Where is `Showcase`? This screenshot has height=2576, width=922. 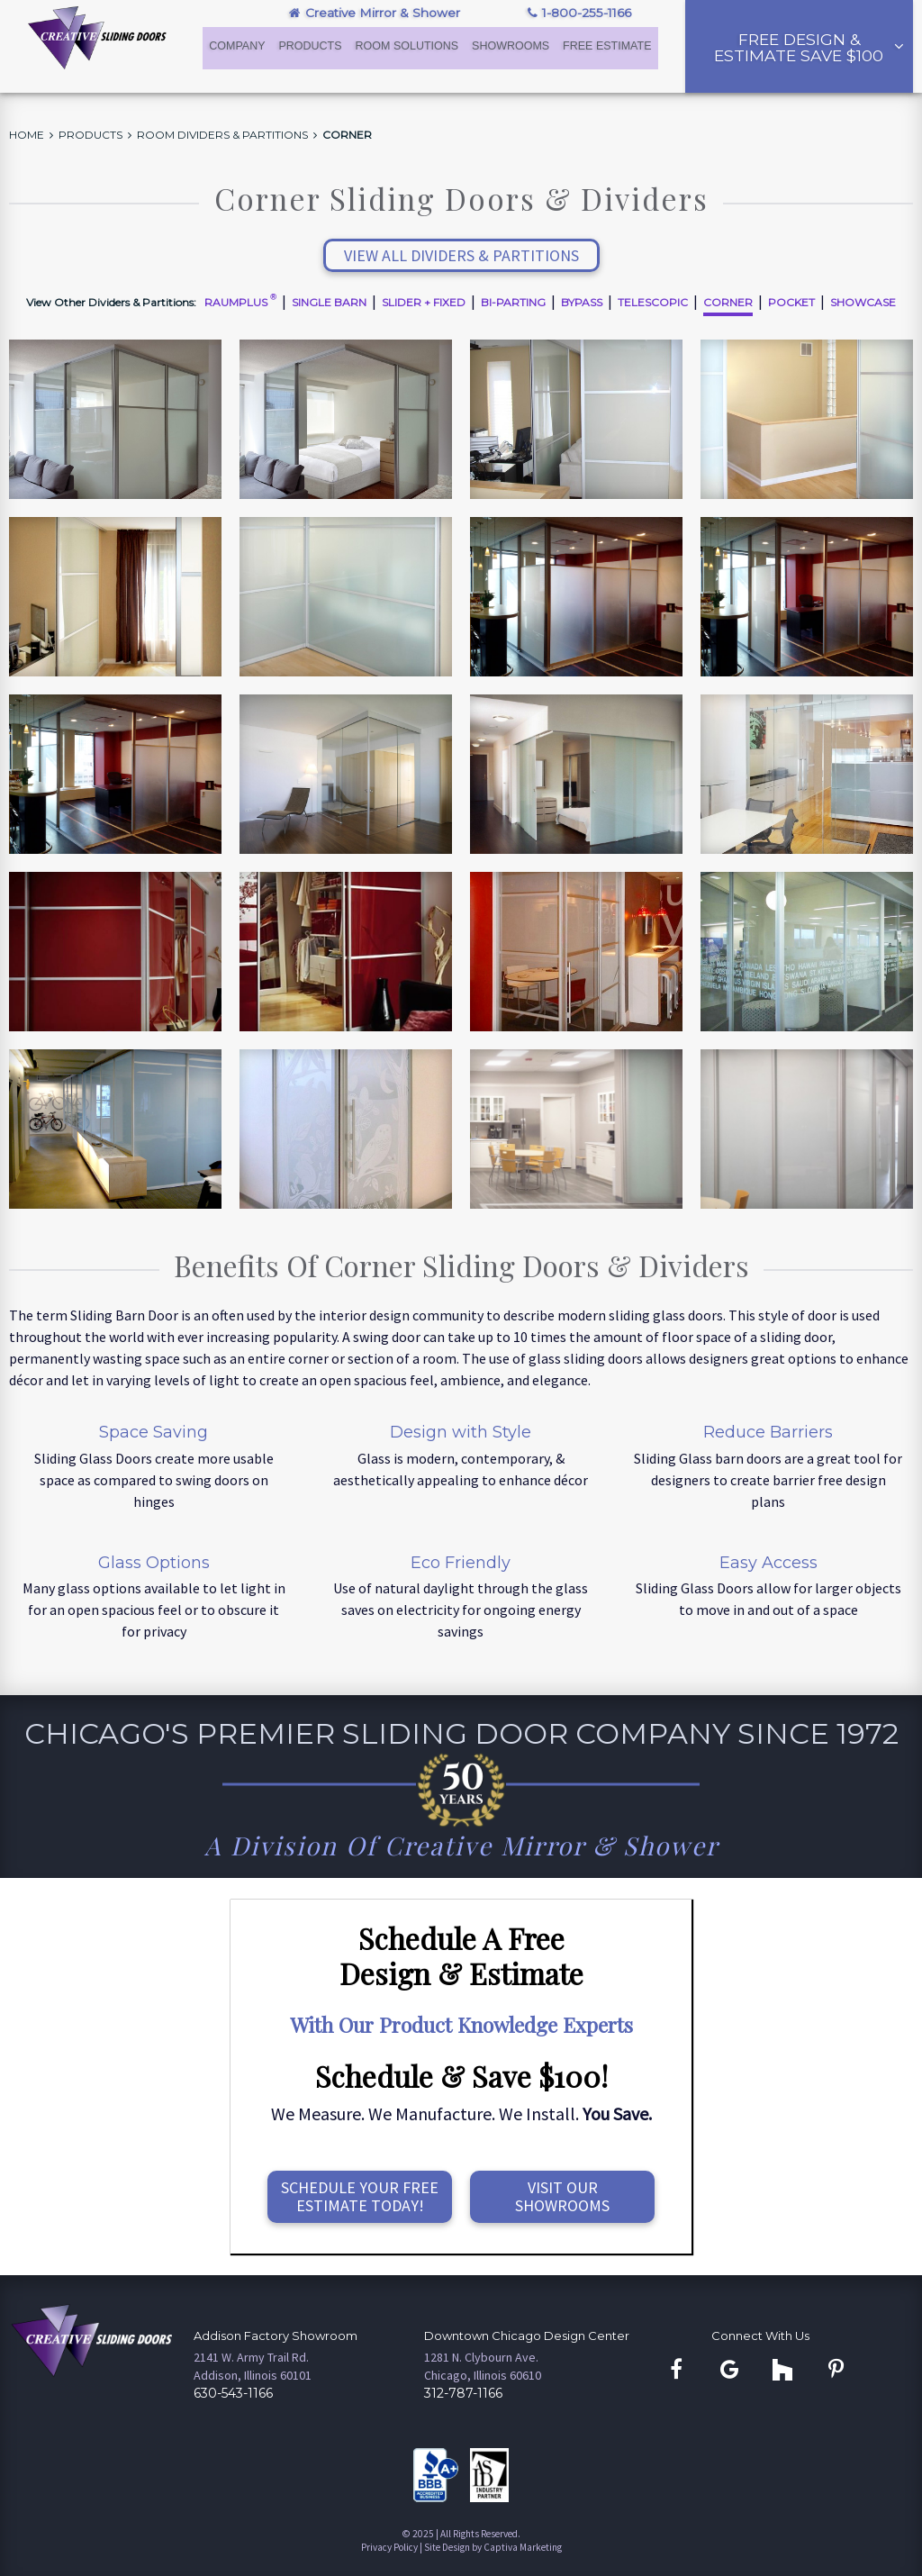 Showcase is located at coordinates (863, 302).